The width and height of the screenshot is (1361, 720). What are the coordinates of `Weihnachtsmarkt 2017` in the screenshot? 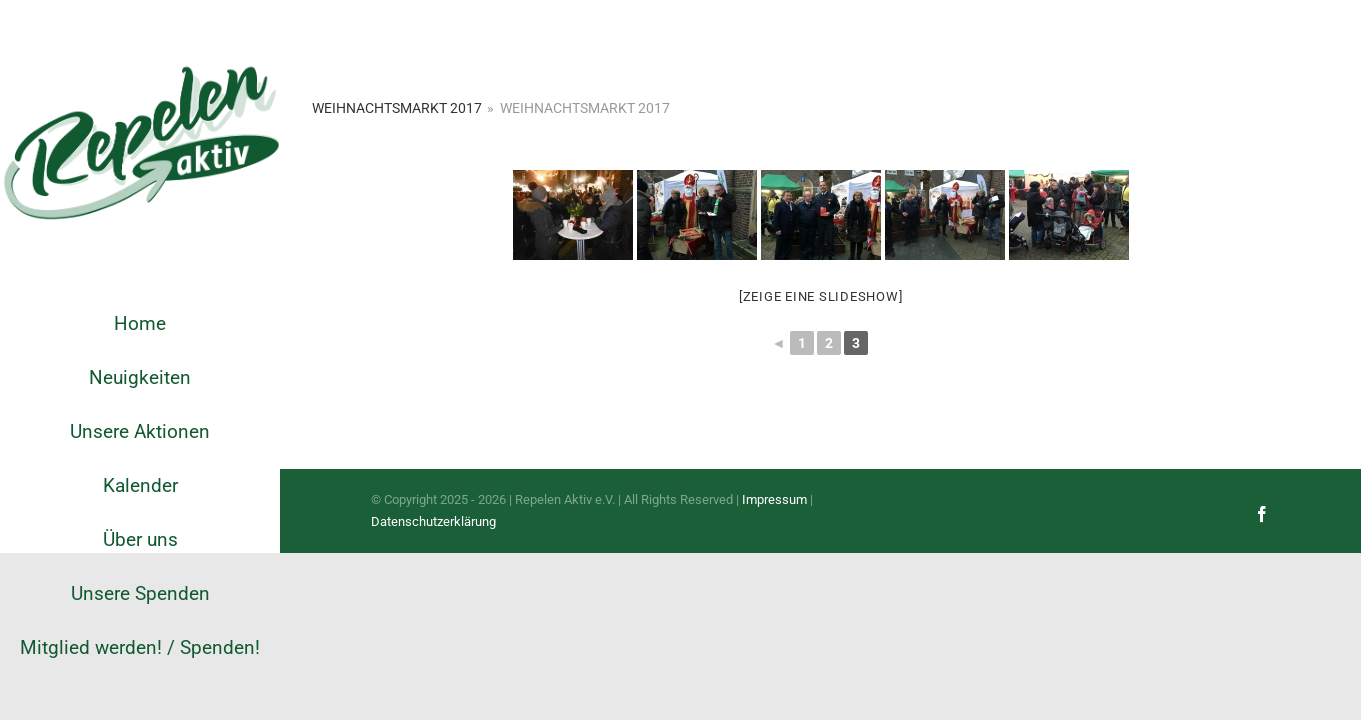 It's located at (397, 108).